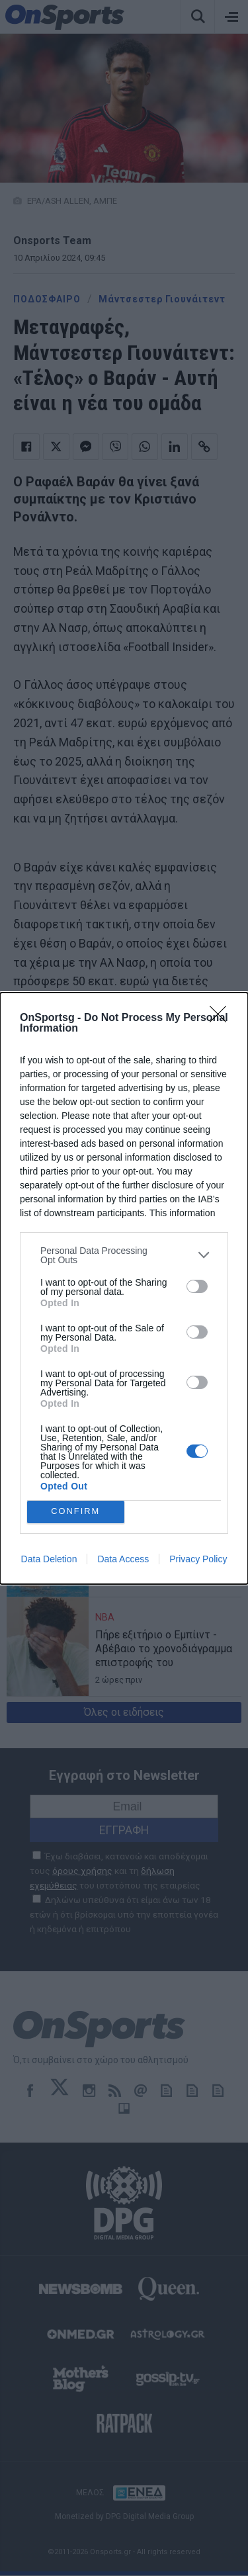 The image size is (248, 2576). What do you see at coordinates (49, 1559) in the screenshot?
I see `Data Deletion` at bounding box center [49, 1559].